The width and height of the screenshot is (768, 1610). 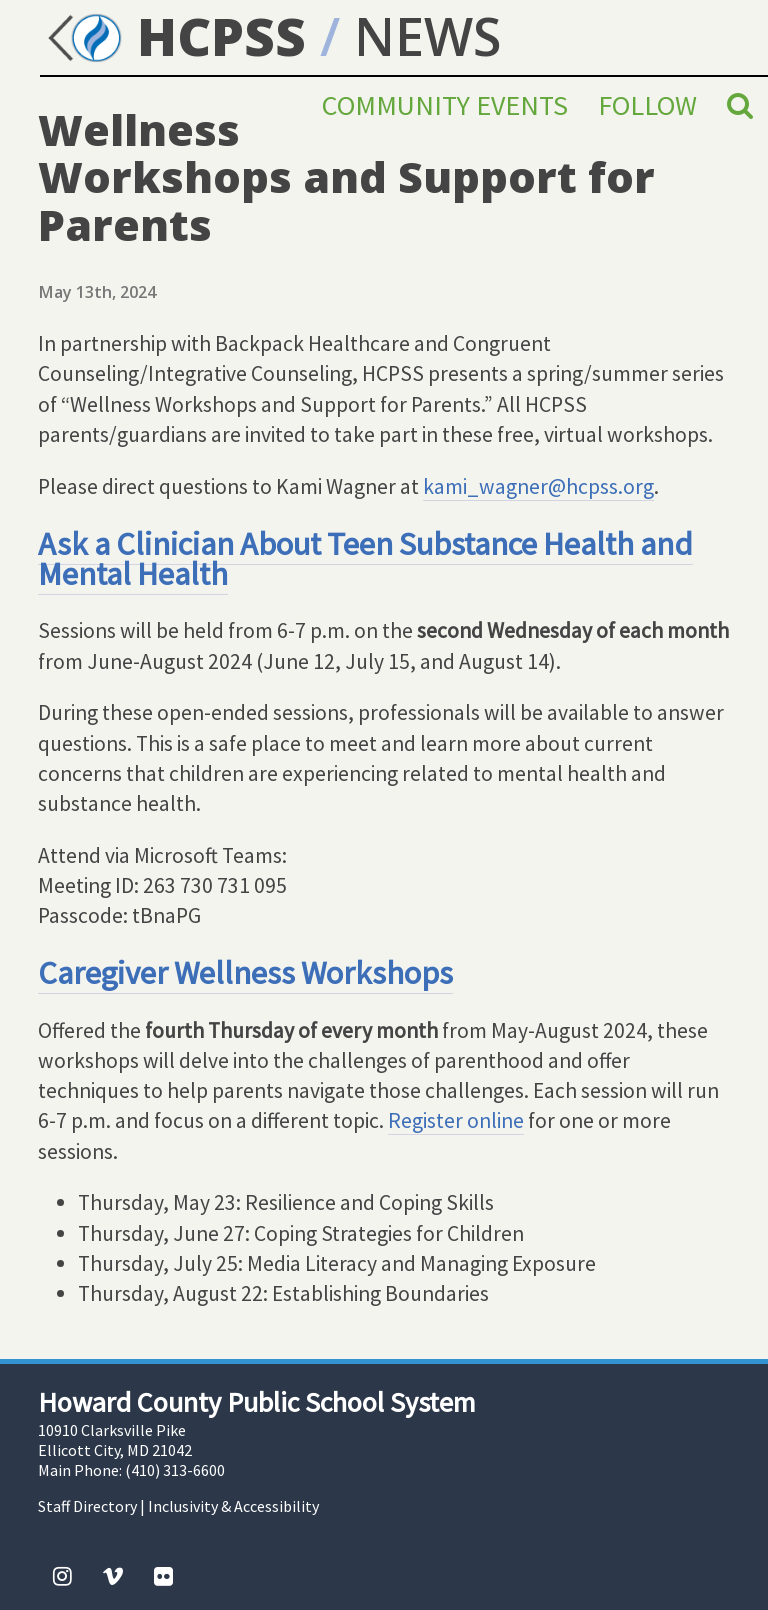 I want to click on [Vimeo], so click(x=113, y=1576).